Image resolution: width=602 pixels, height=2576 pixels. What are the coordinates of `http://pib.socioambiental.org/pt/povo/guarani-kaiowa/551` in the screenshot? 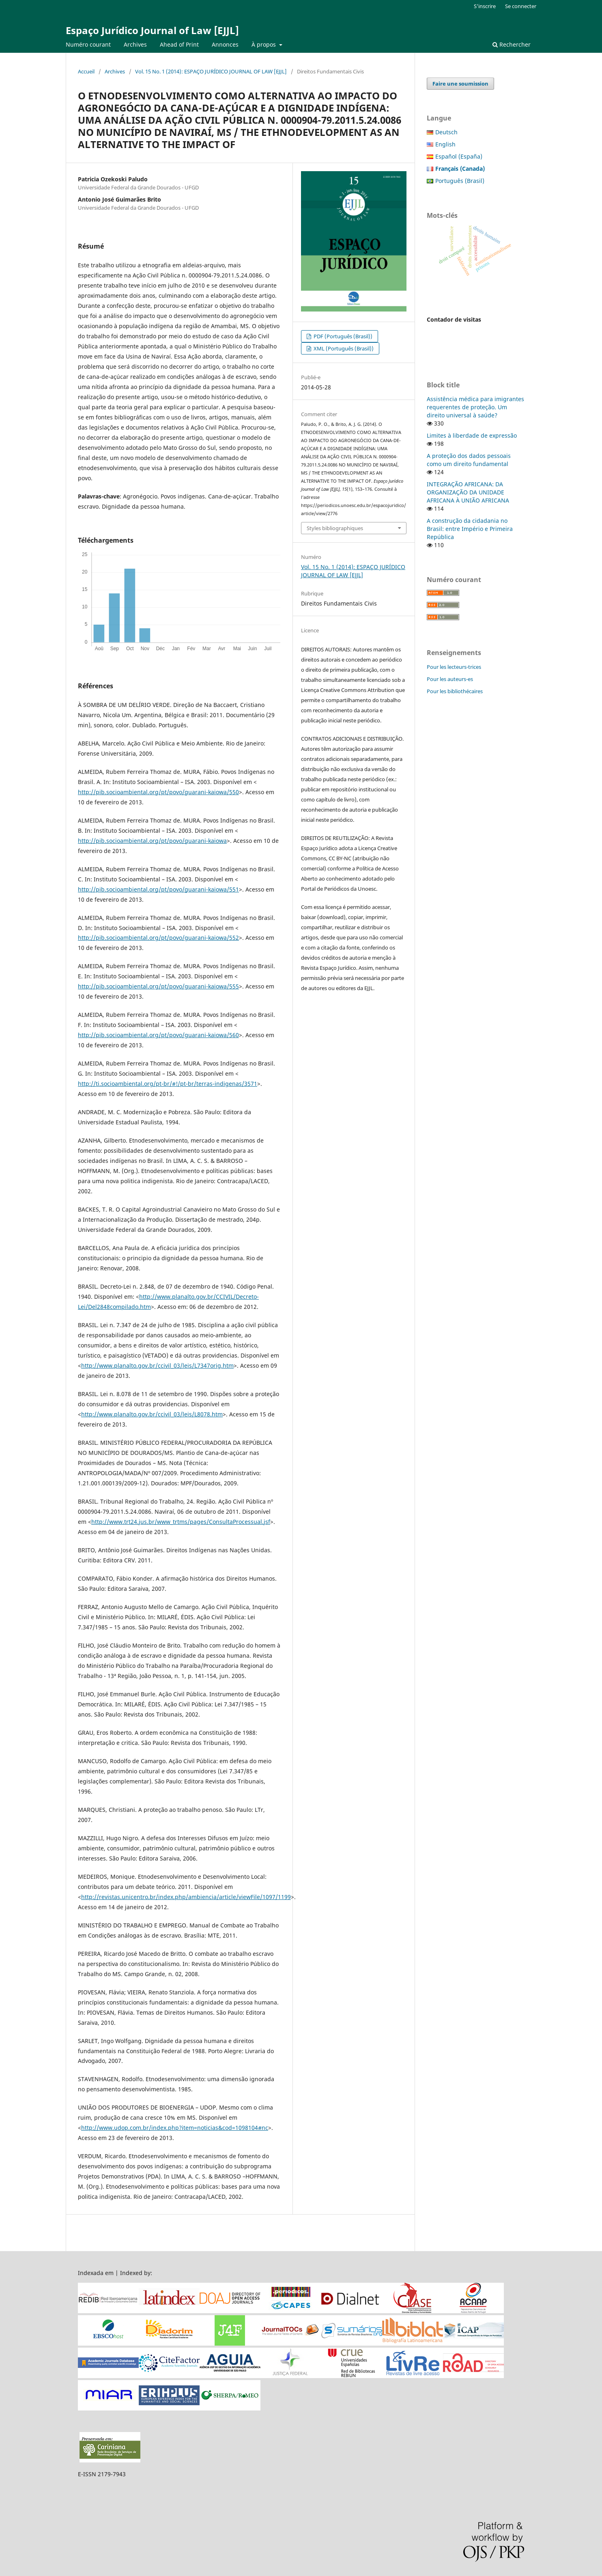 It's located at (158, 889).